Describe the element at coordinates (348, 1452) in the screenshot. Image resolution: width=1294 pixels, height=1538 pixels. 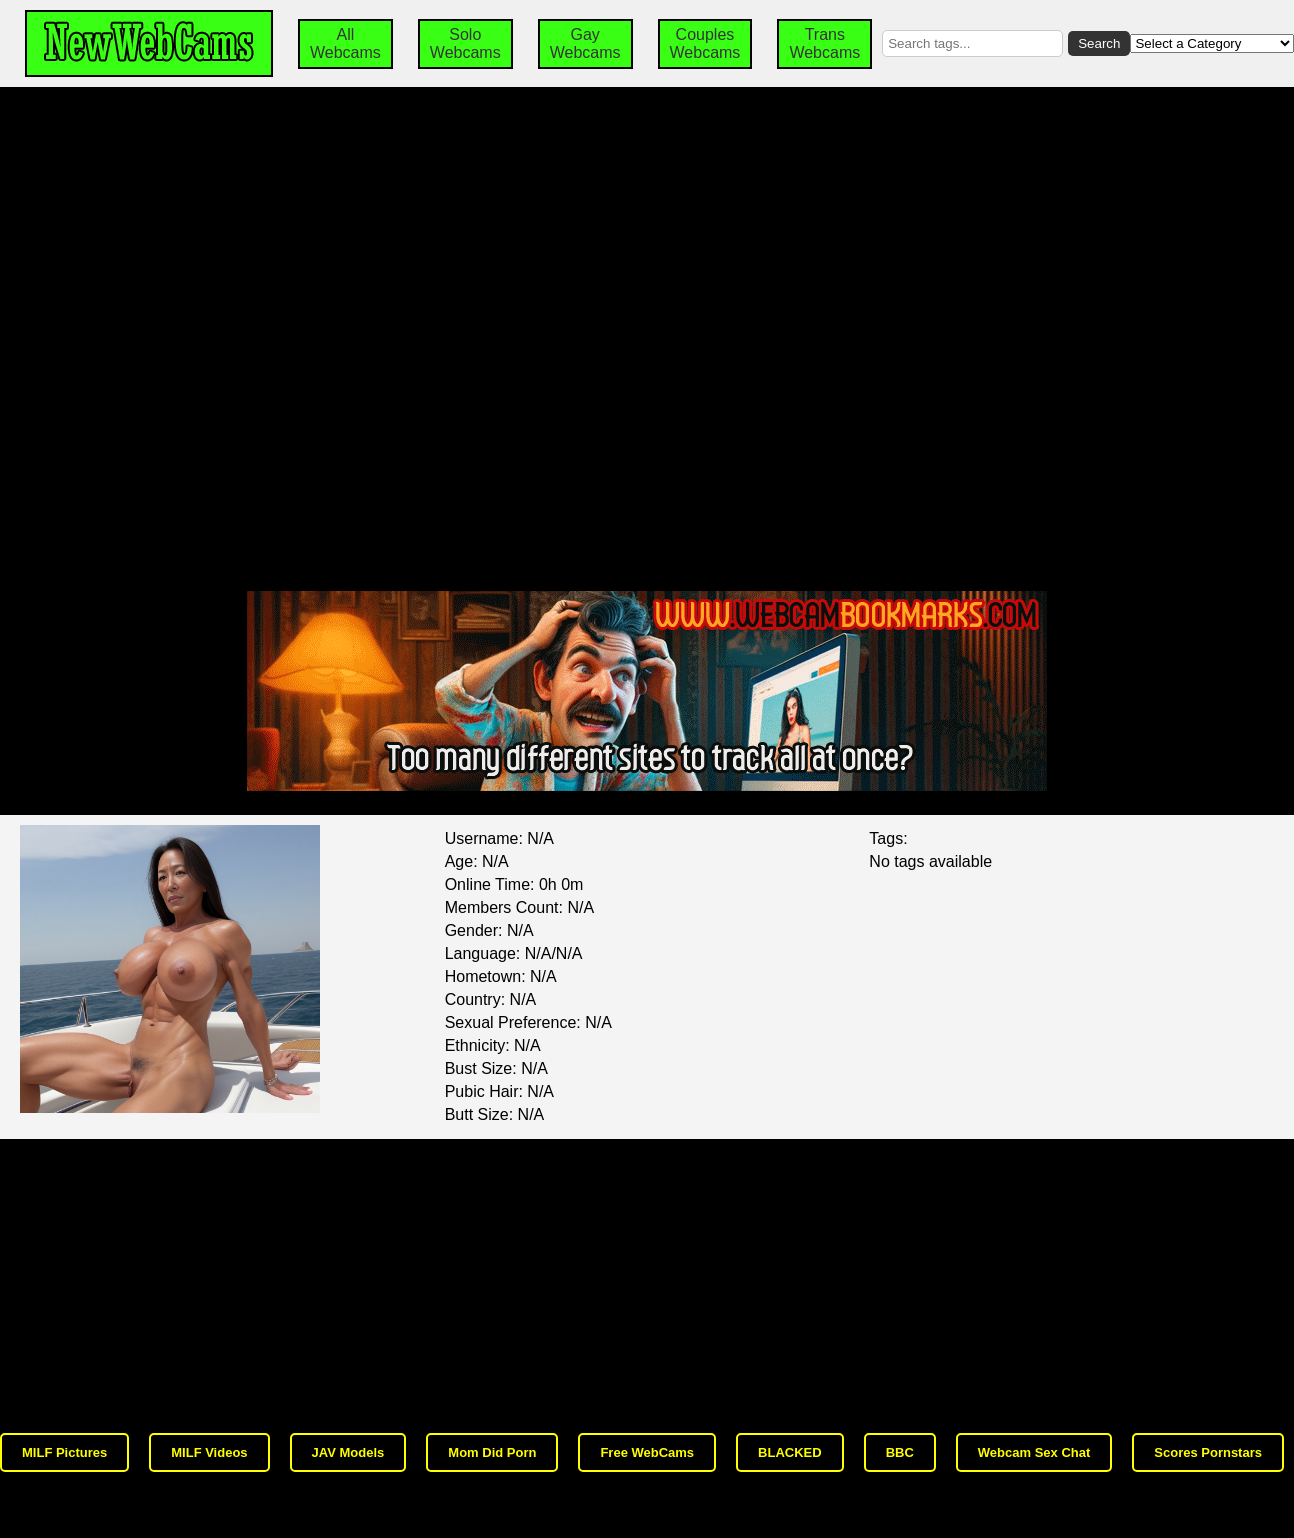
I see `JAV Models` at that location.